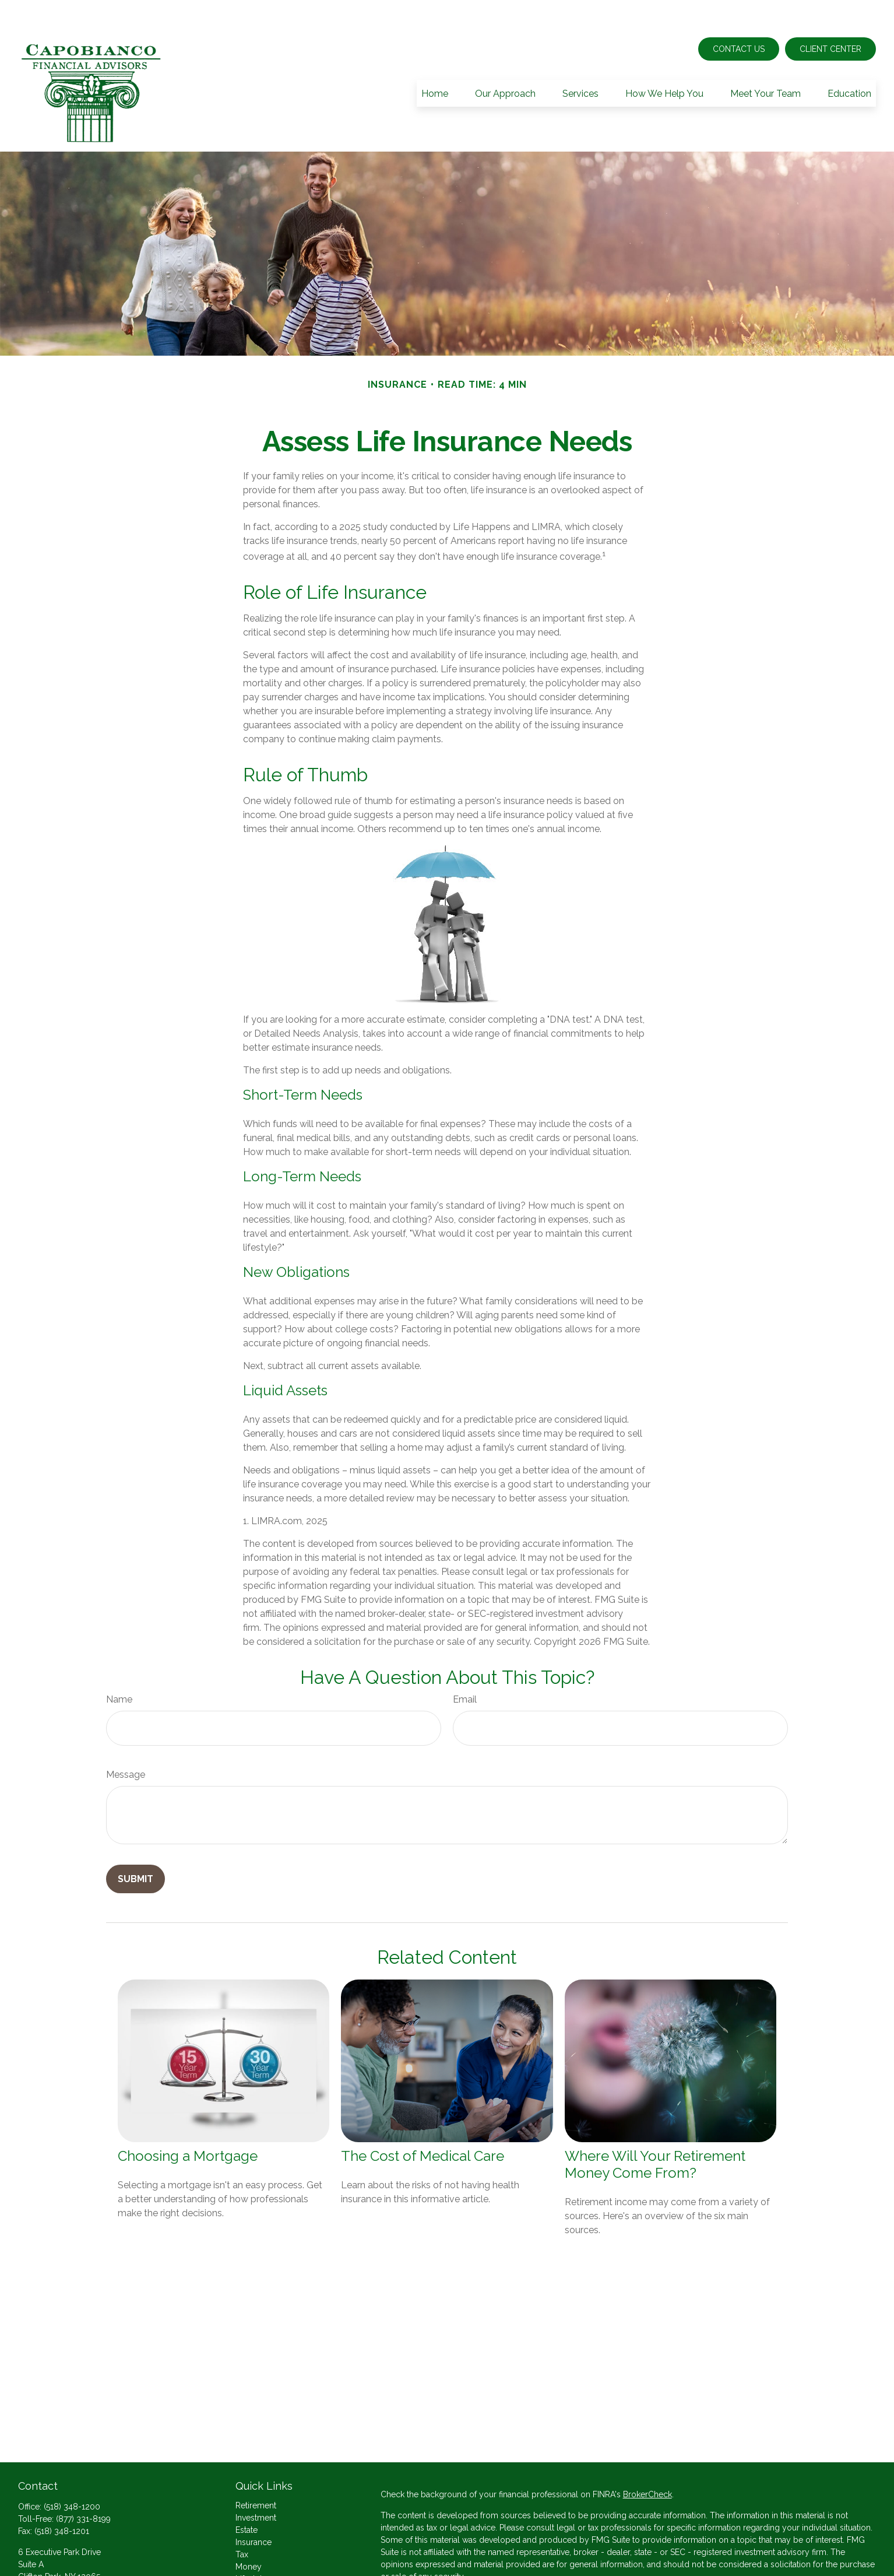  Describe the element at coordinates (255, 2482) in the screenshot. I see `Investment` at that location.